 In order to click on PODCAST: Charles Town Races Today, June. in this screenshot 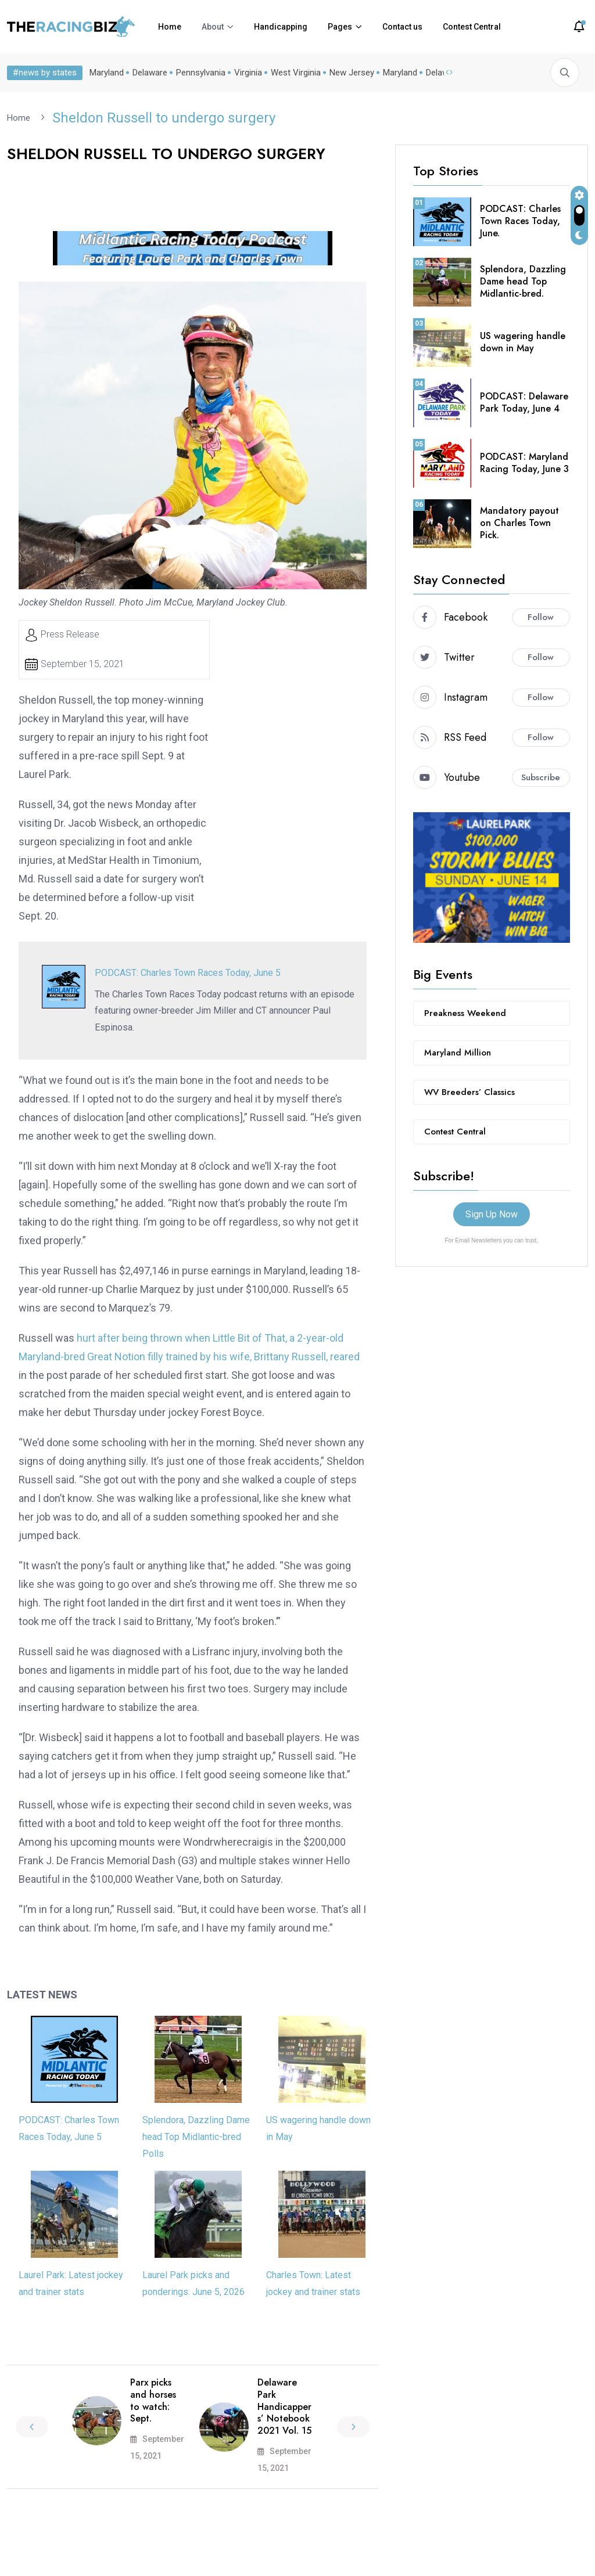, I will do `click(520, 220)`.